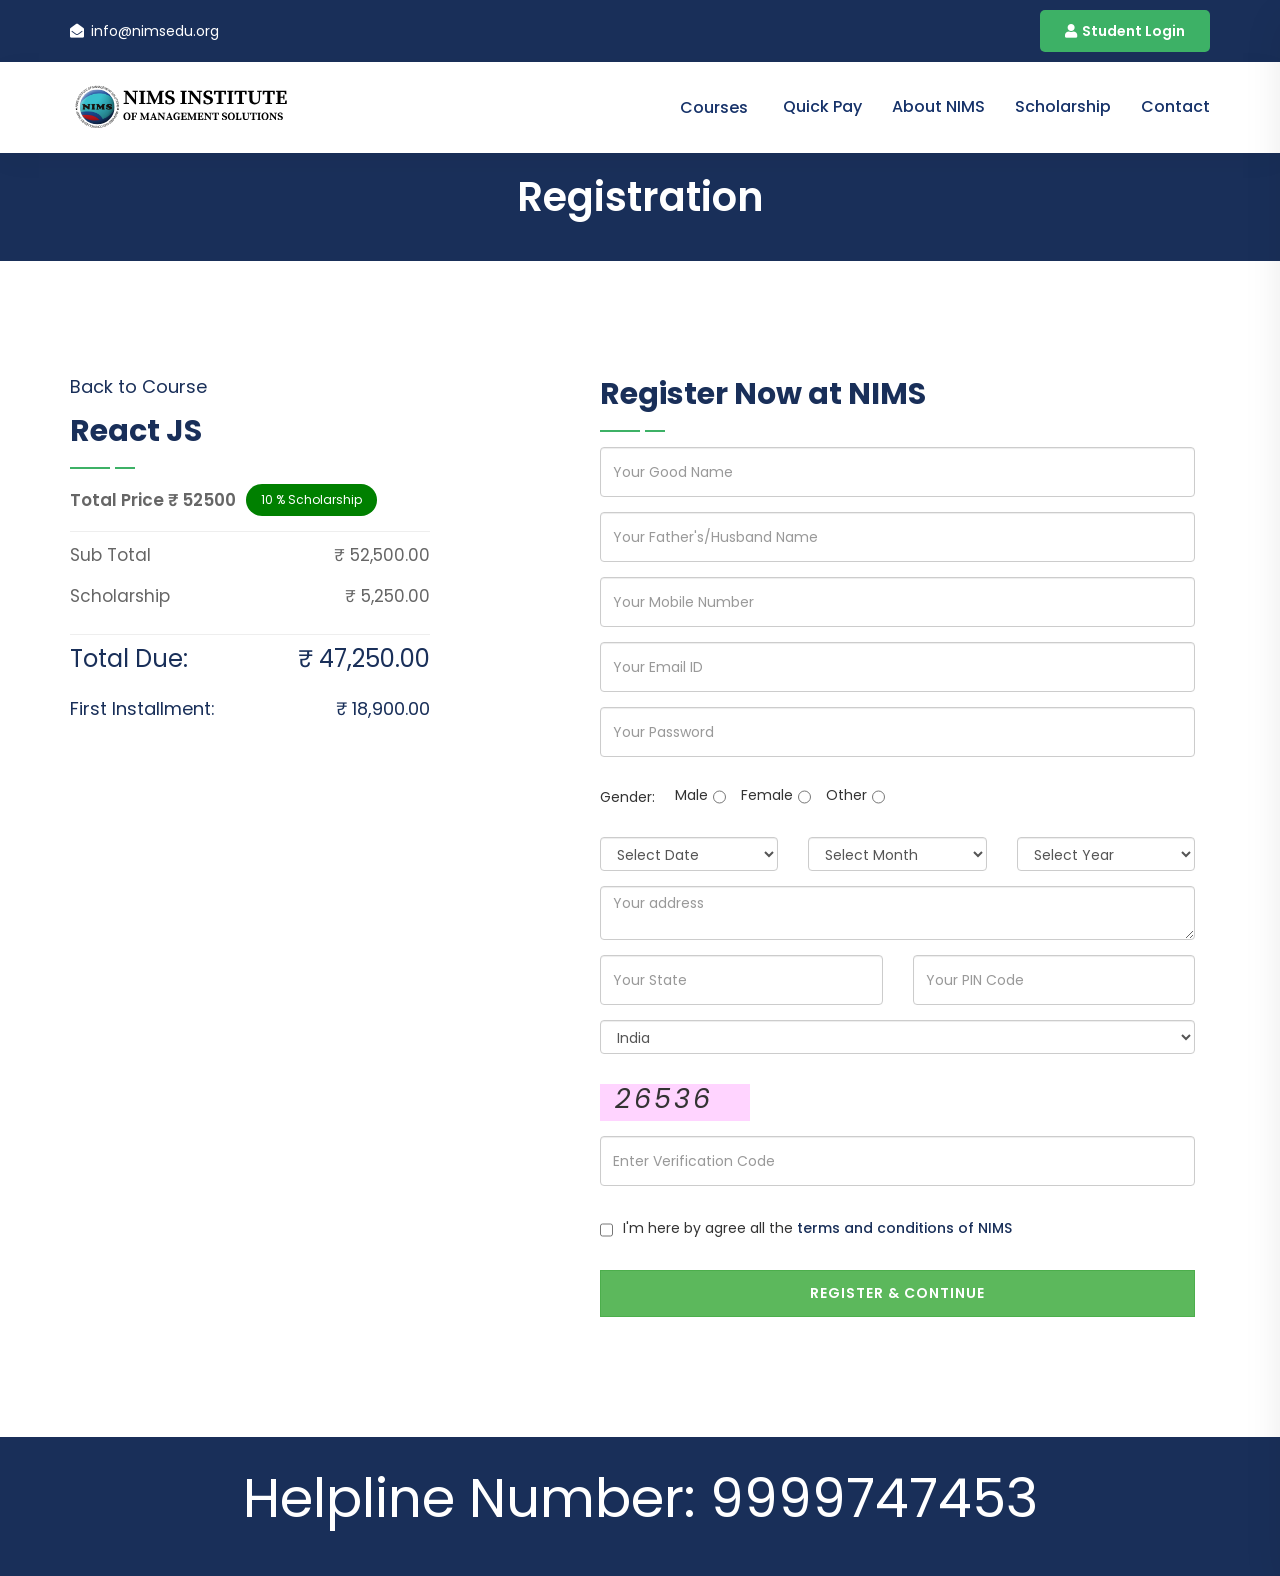 This screenshot has height=1576, width=1280. What do you see at coordinates (1125, 31) in the screenshot?
I see `Student Login` at bounding box center [1125, 31].